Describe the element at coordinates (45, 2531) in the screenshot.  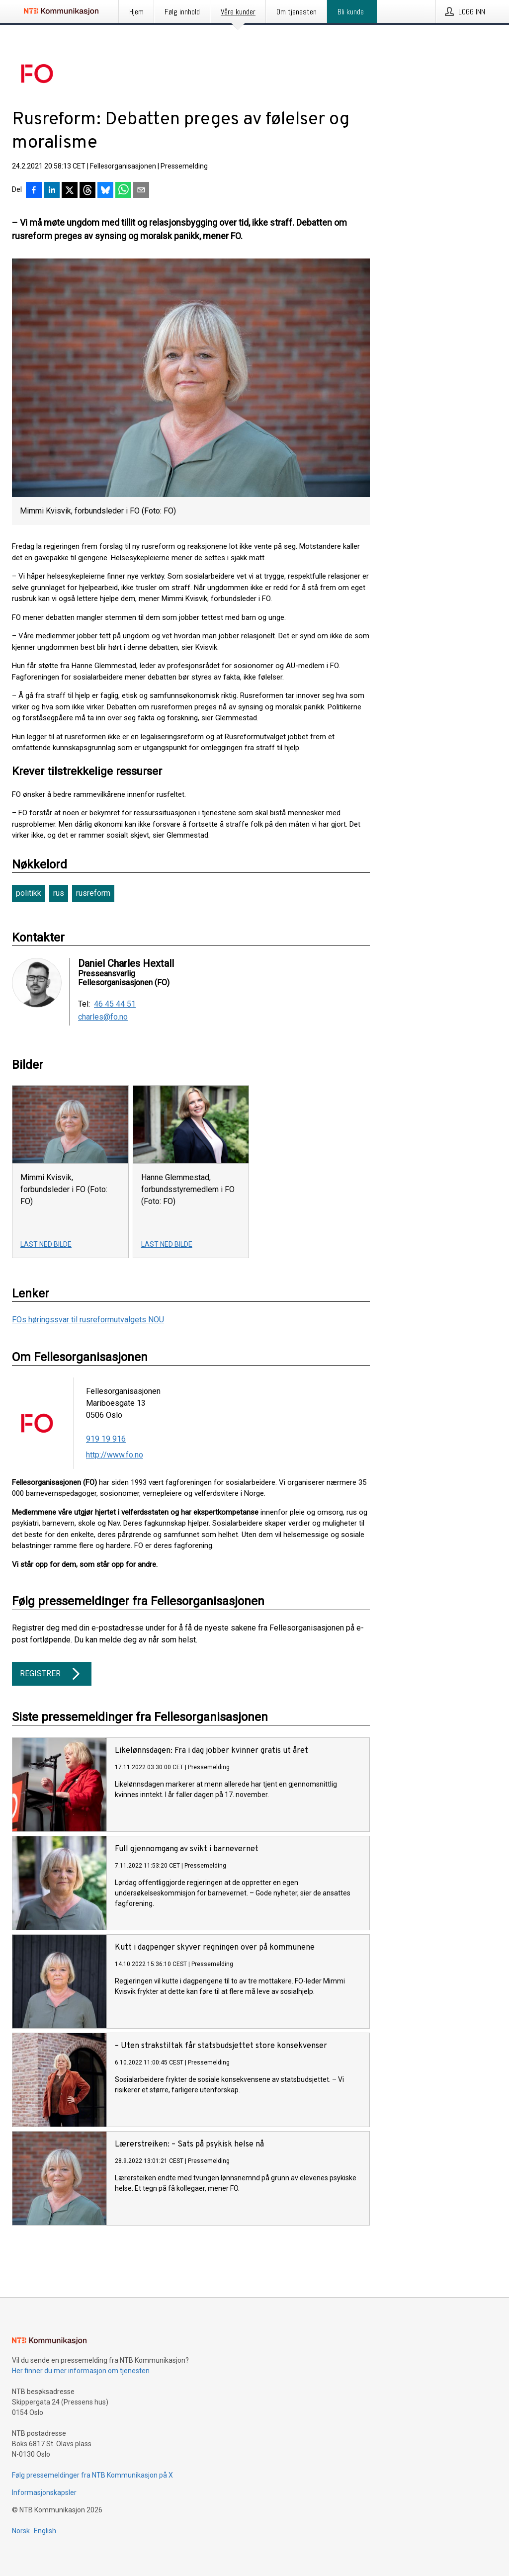
I see `English` at that location.